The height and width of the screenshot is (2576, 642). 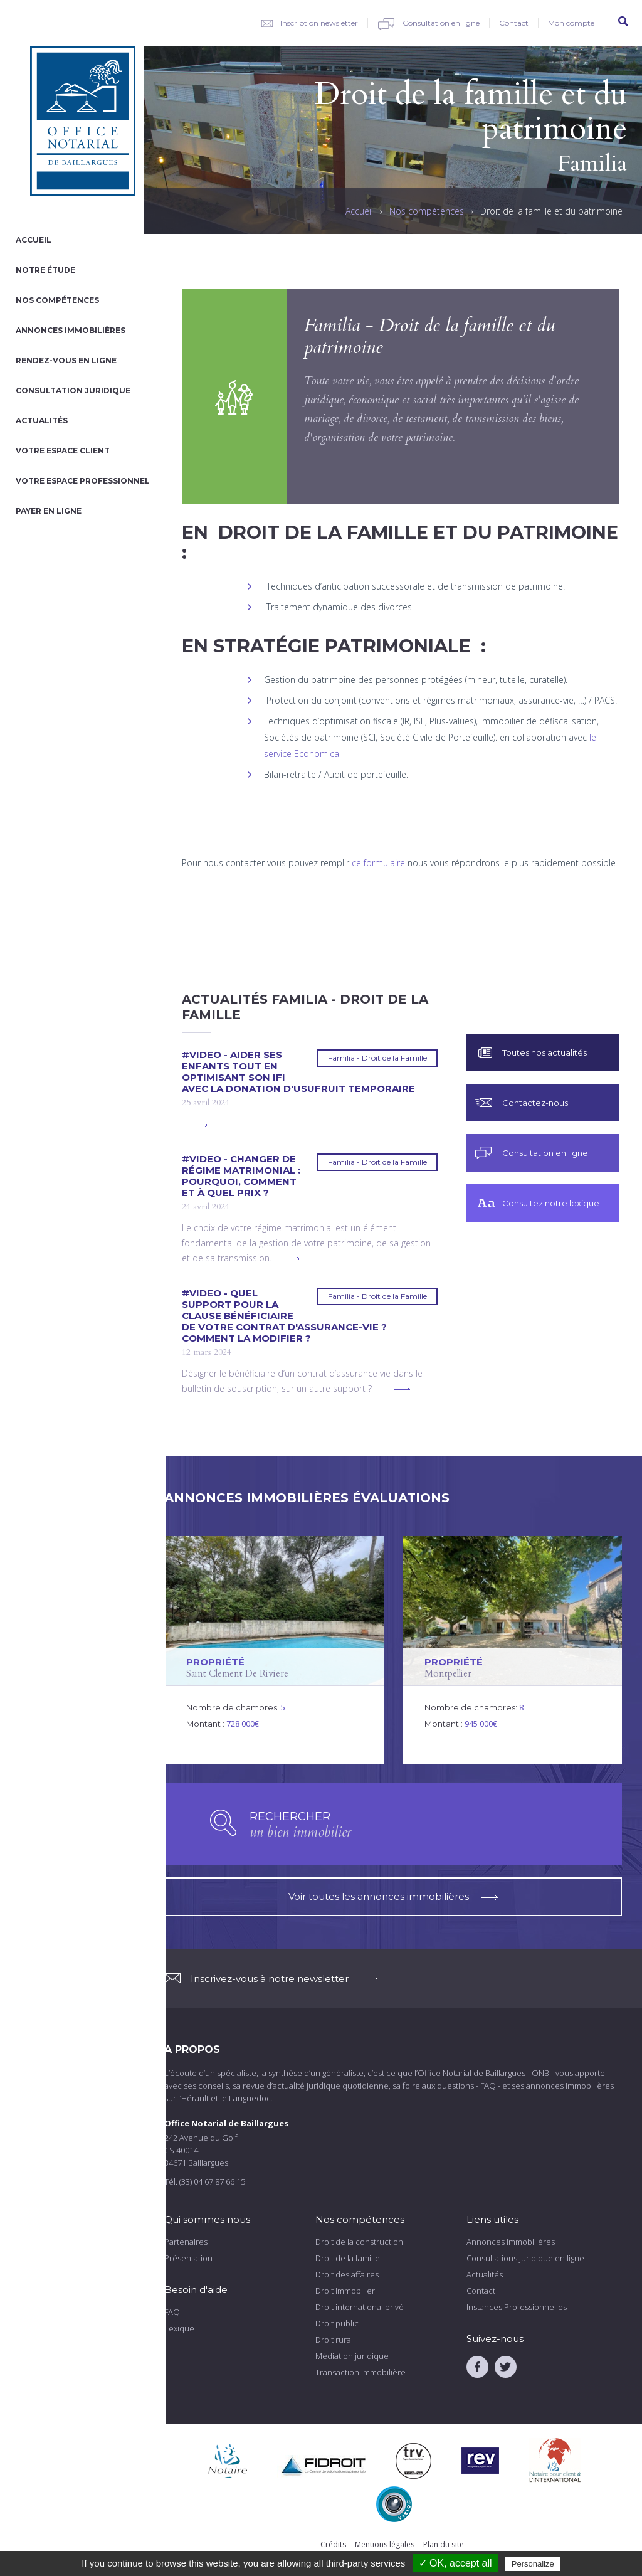 What do you see at coordinates (241, 1176) in the screenshot?
I see `#VIDEO - Changer de régime matrimonial : pourquoi, comment et à quel prix ?` at bounding box center [241, 1176].